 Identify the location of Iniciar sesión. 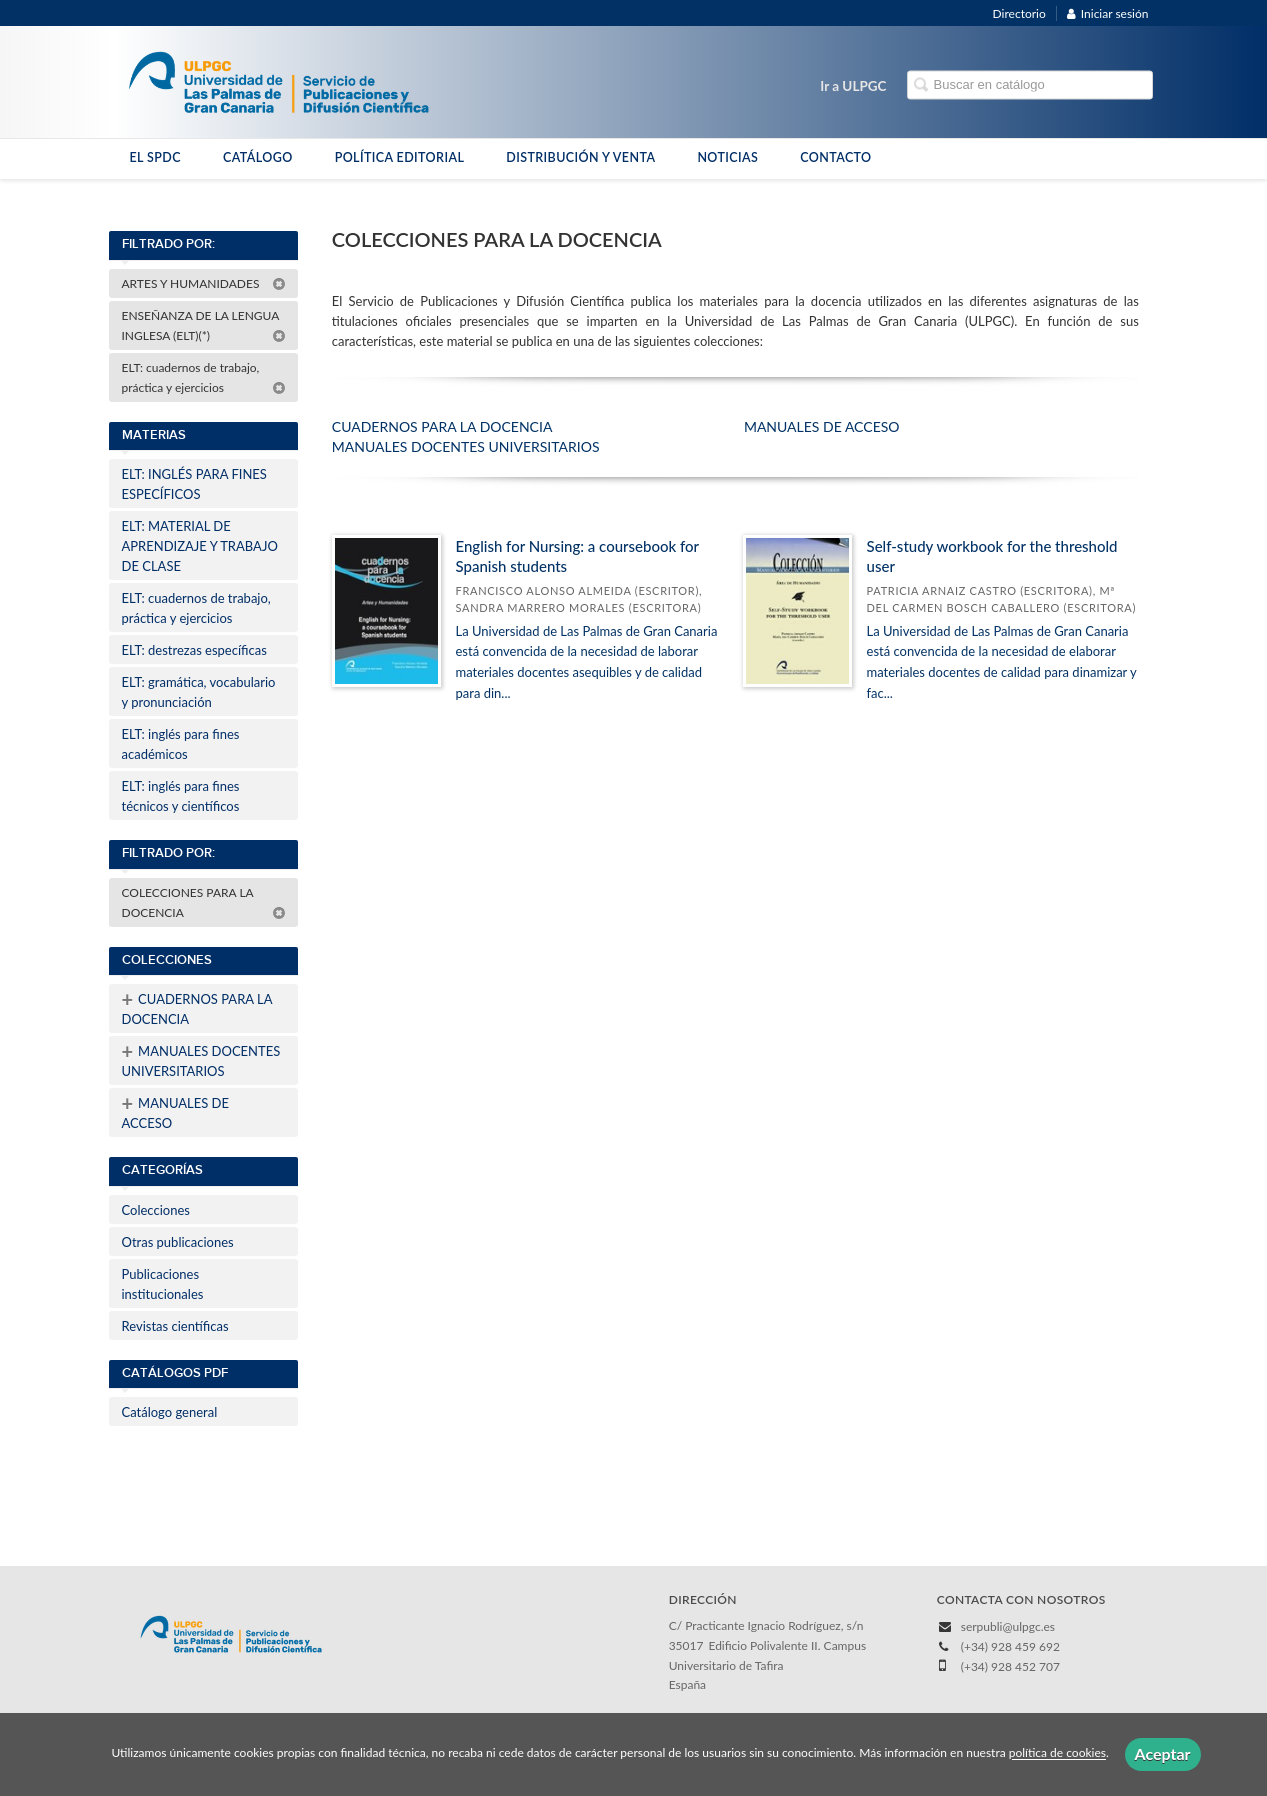
(1108, 13).